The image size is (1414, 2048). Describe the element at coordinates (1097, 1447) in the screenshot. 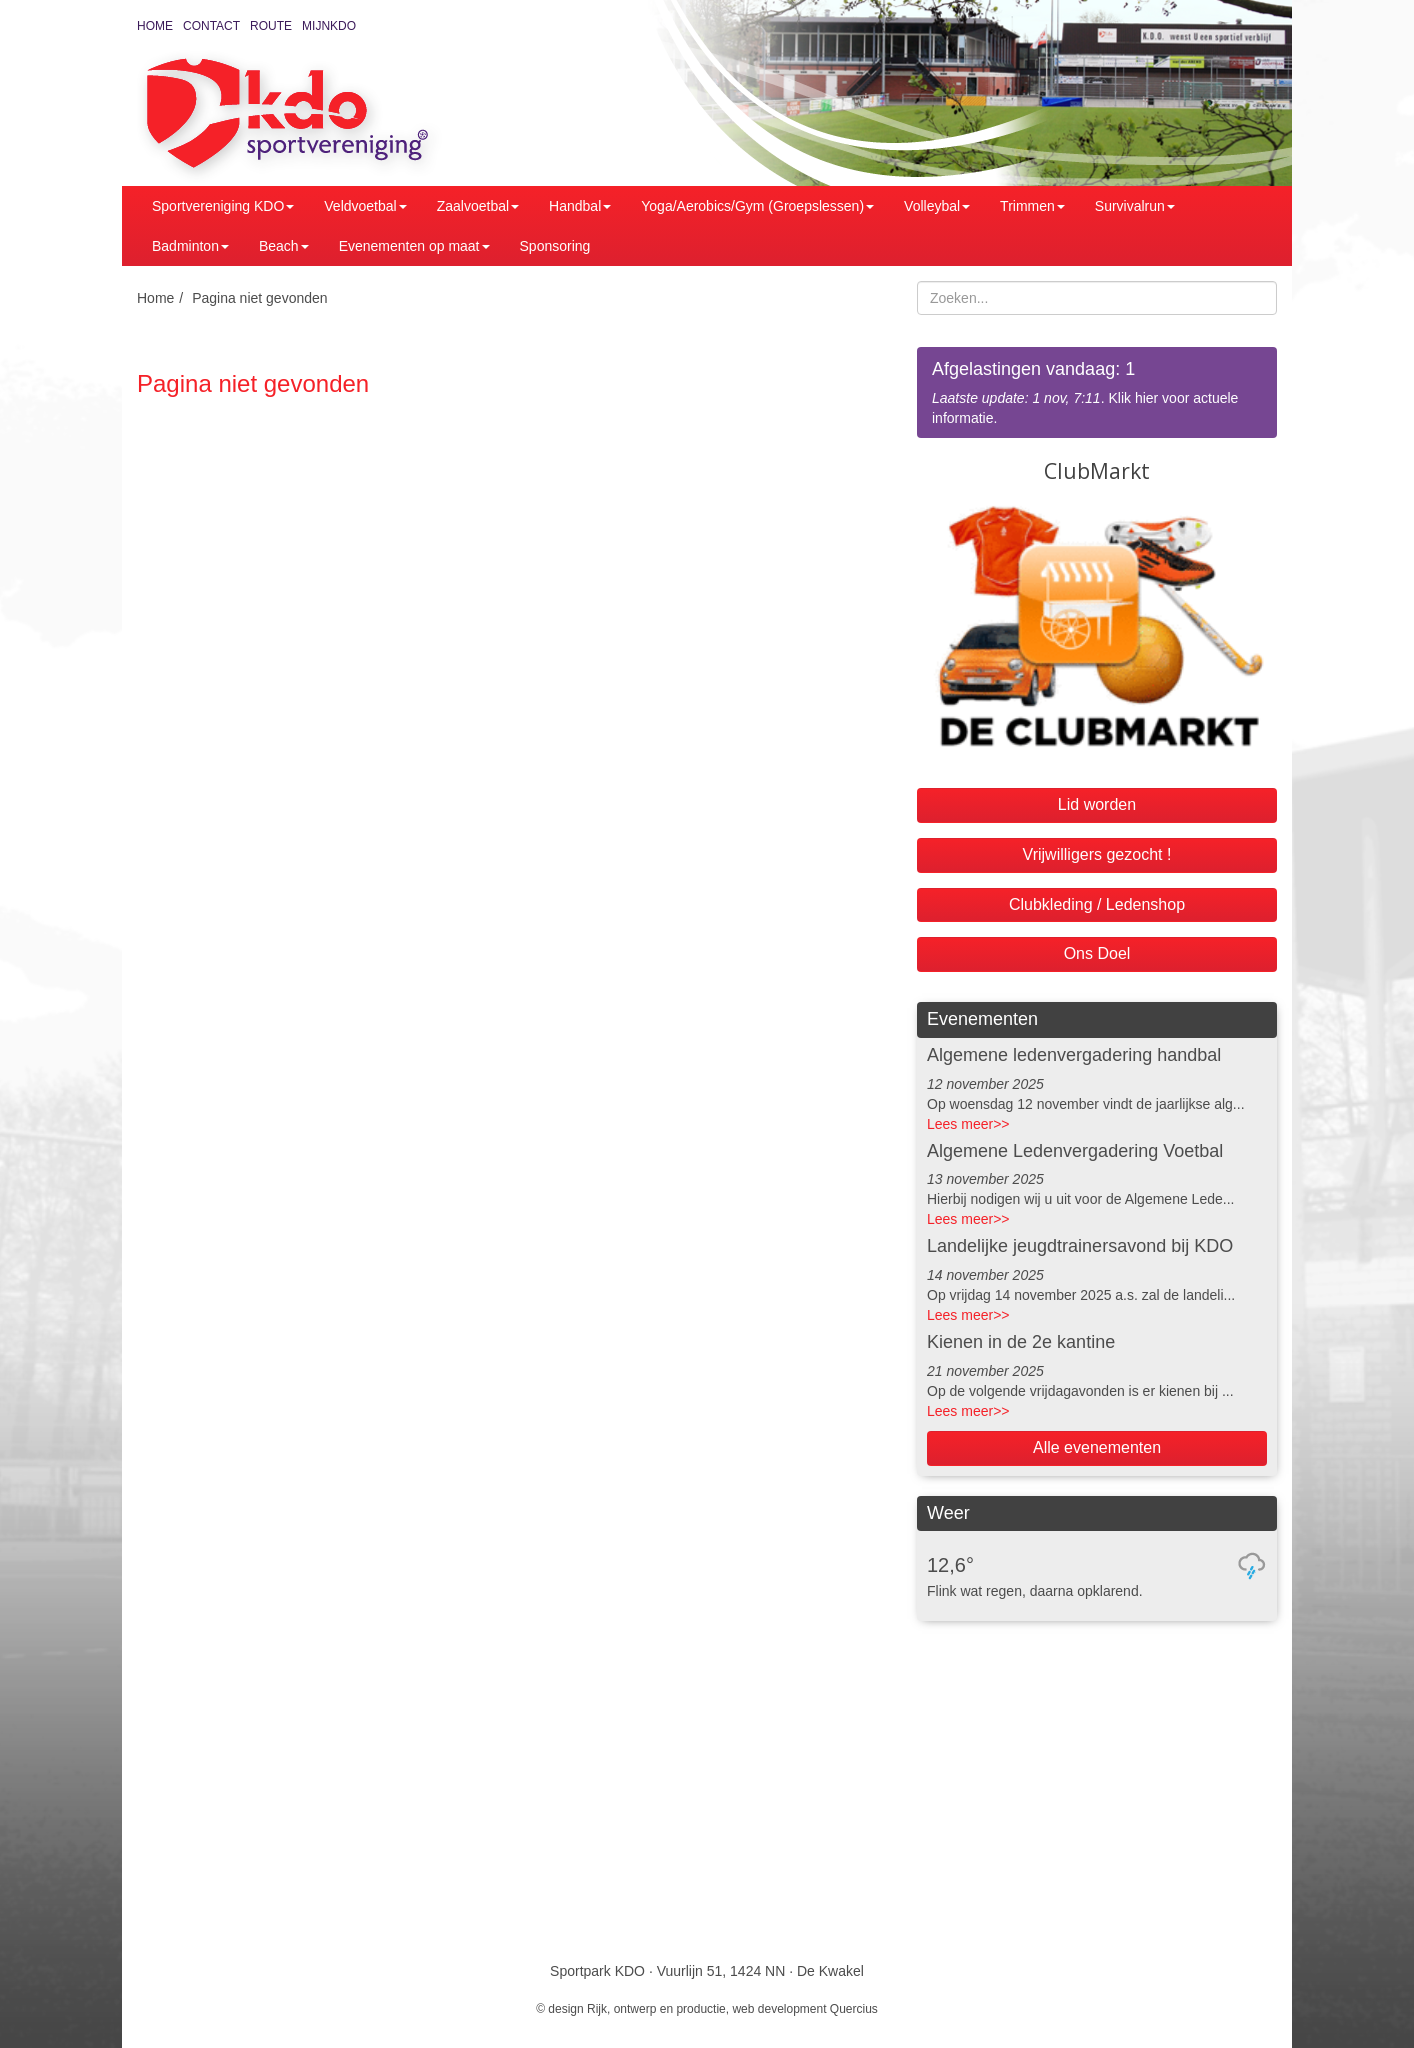

I see `Alle evenementen` at that location.